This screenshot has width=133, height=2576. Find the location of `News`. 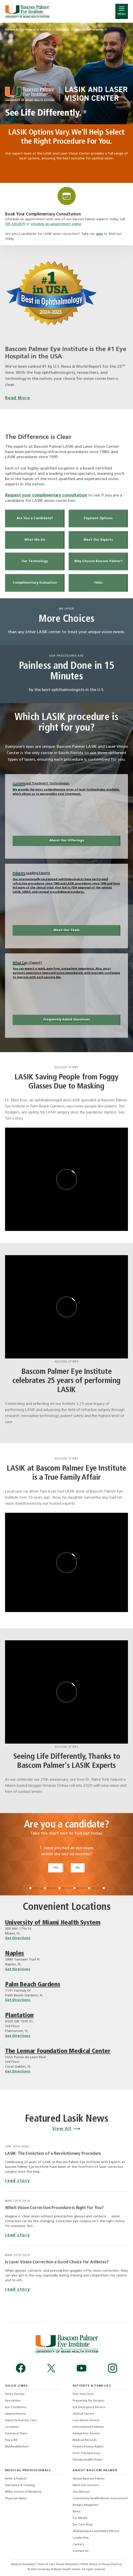

News is located at coordinates (77, 2511).